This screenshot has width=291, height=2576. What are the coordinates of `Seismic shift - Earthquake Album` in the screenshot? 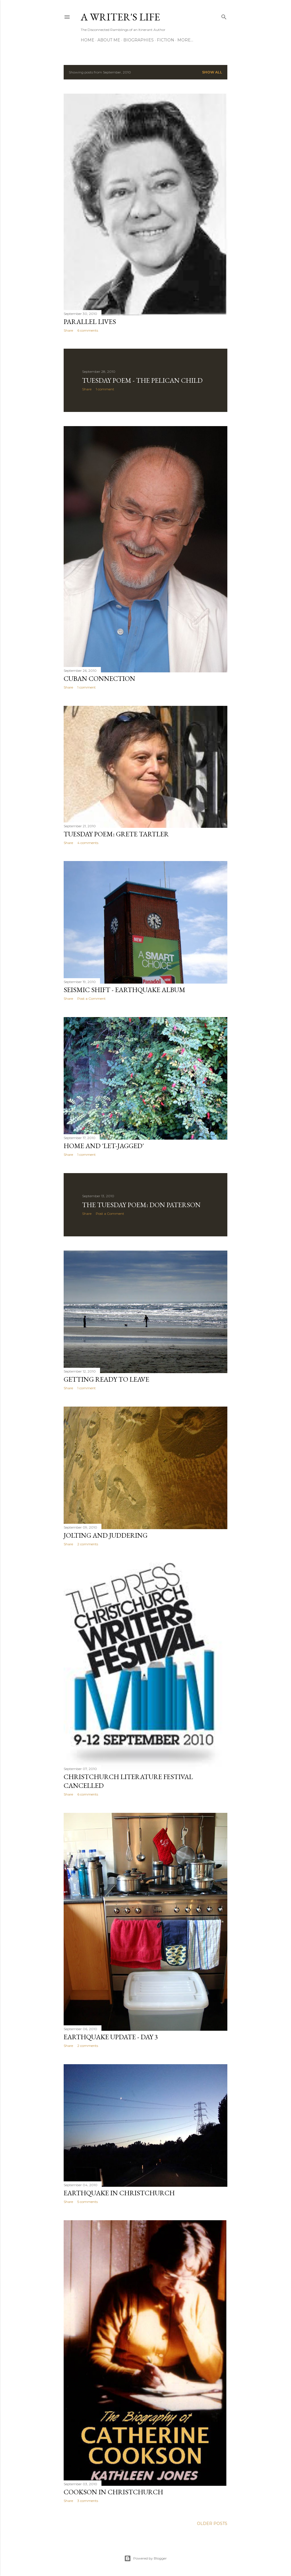 It's located at (124, 989).